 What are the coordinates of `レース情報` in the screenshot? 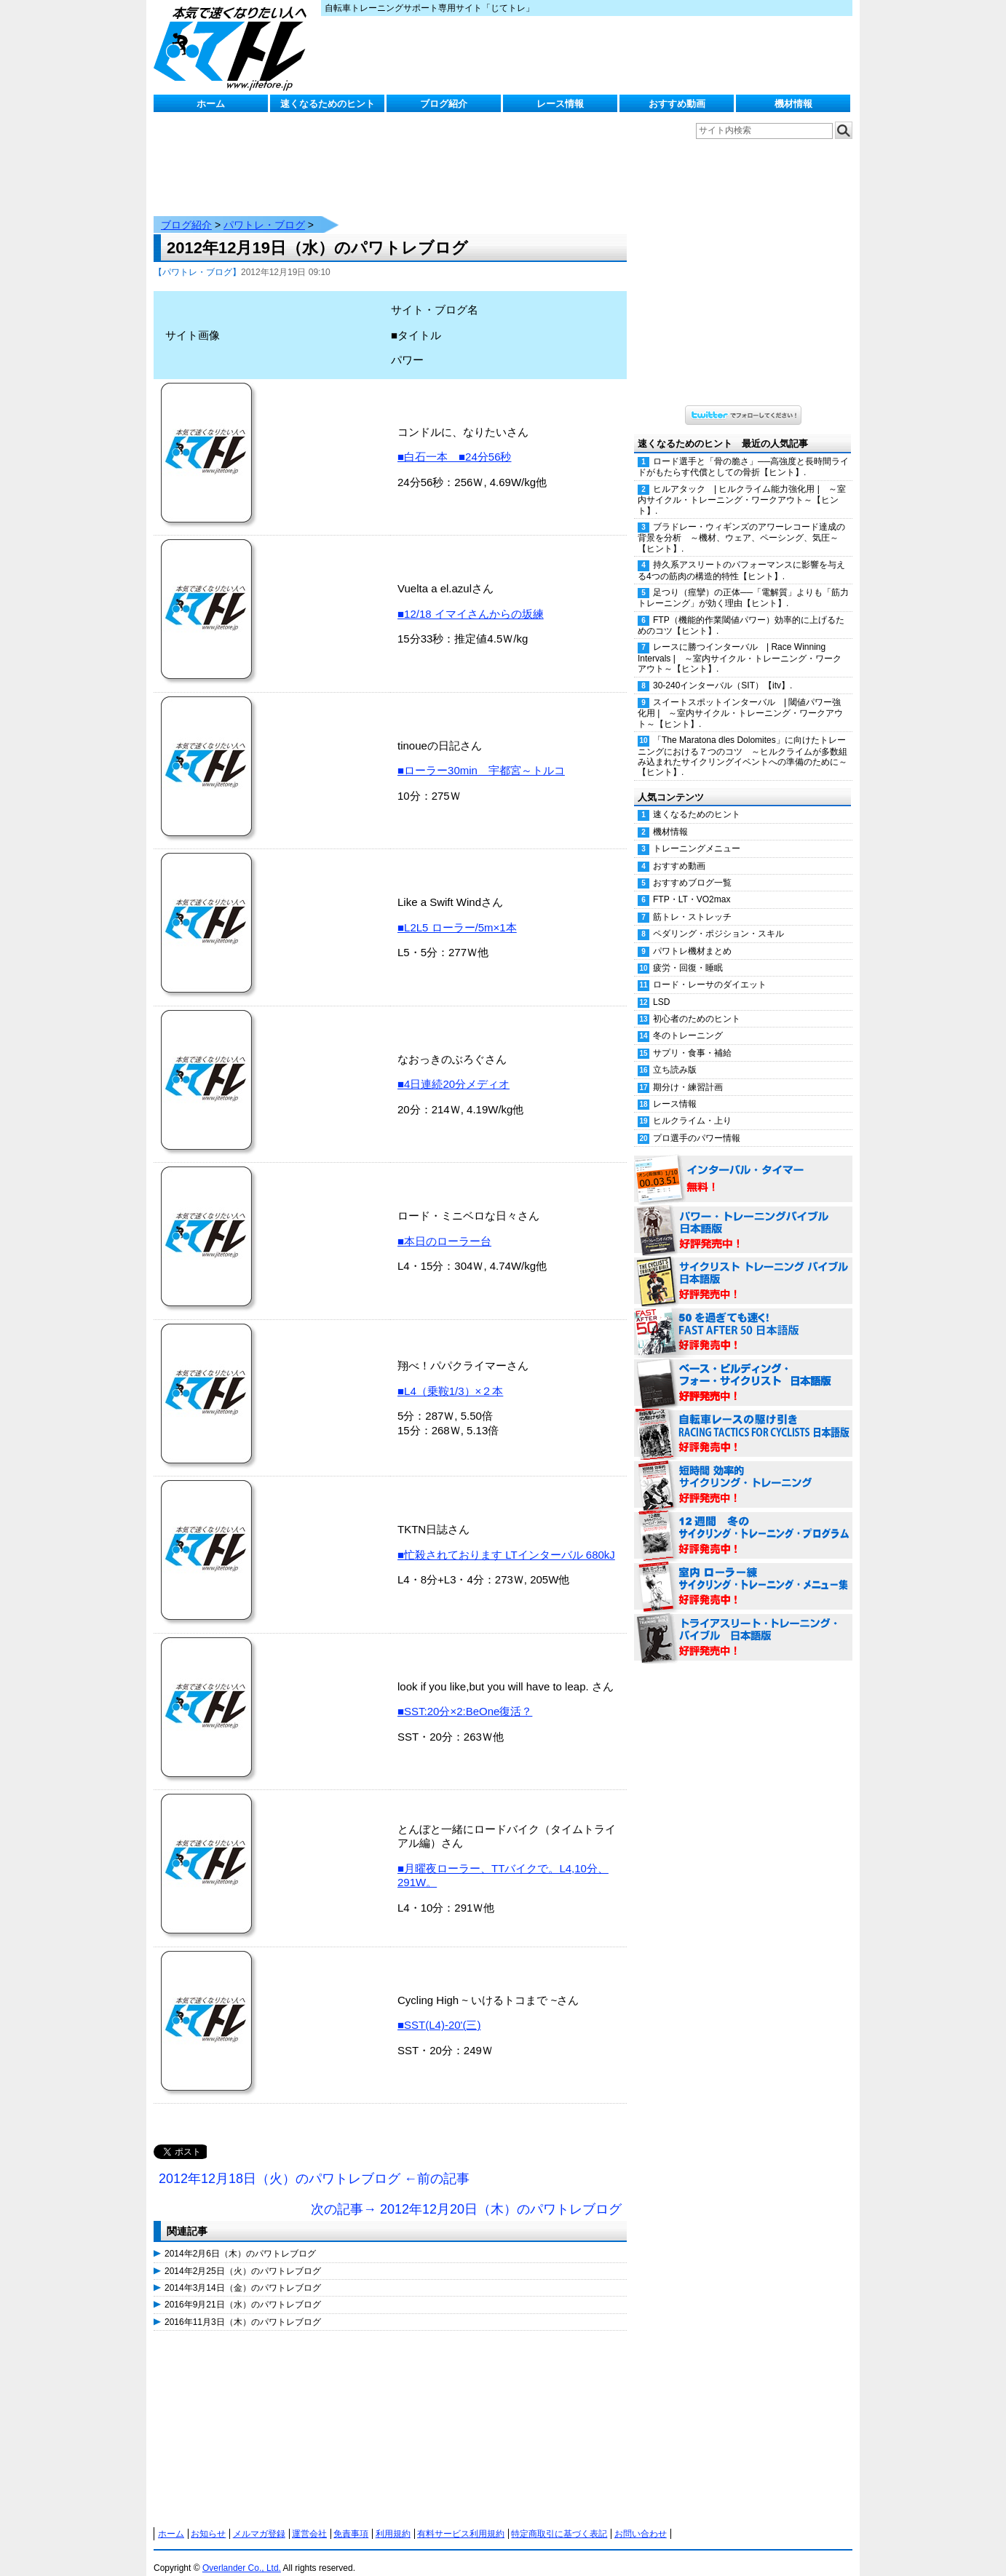 It's located at (560, 103).